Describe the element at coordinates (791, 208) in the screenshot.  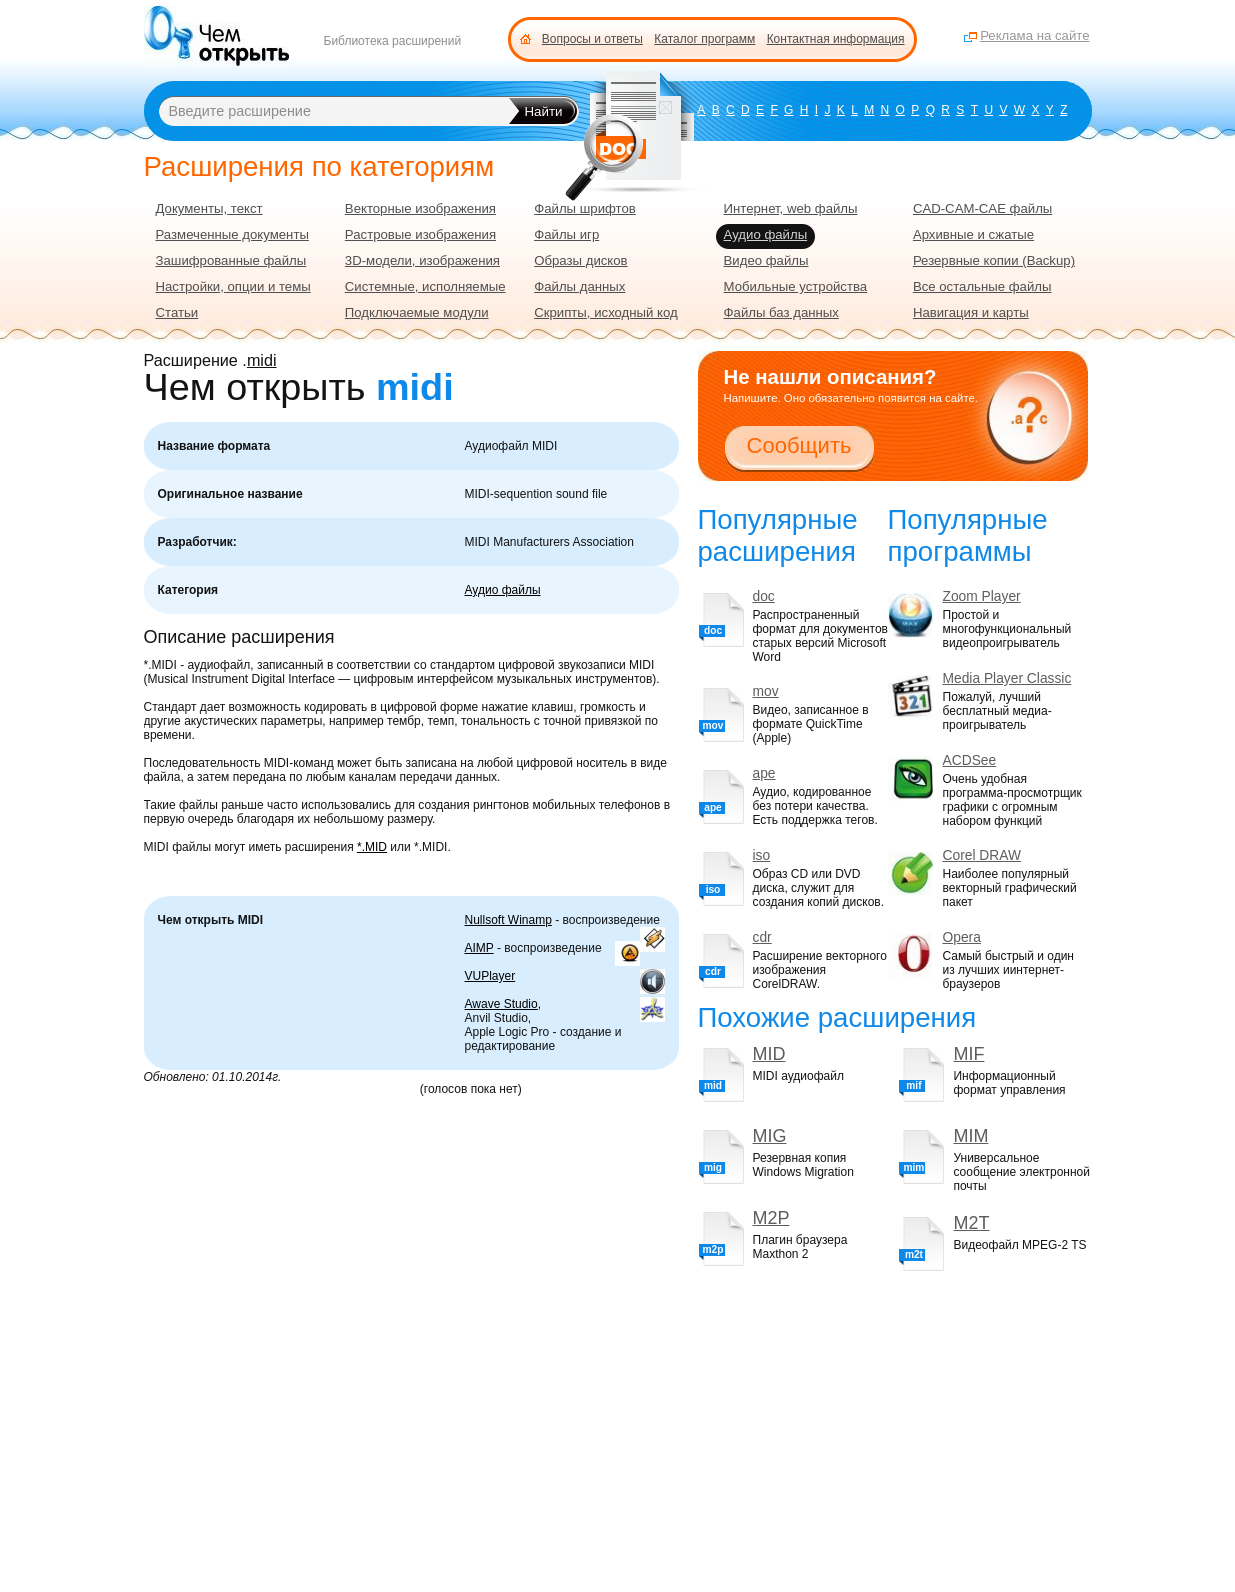
I see `Интернет, web файлы` at that location.